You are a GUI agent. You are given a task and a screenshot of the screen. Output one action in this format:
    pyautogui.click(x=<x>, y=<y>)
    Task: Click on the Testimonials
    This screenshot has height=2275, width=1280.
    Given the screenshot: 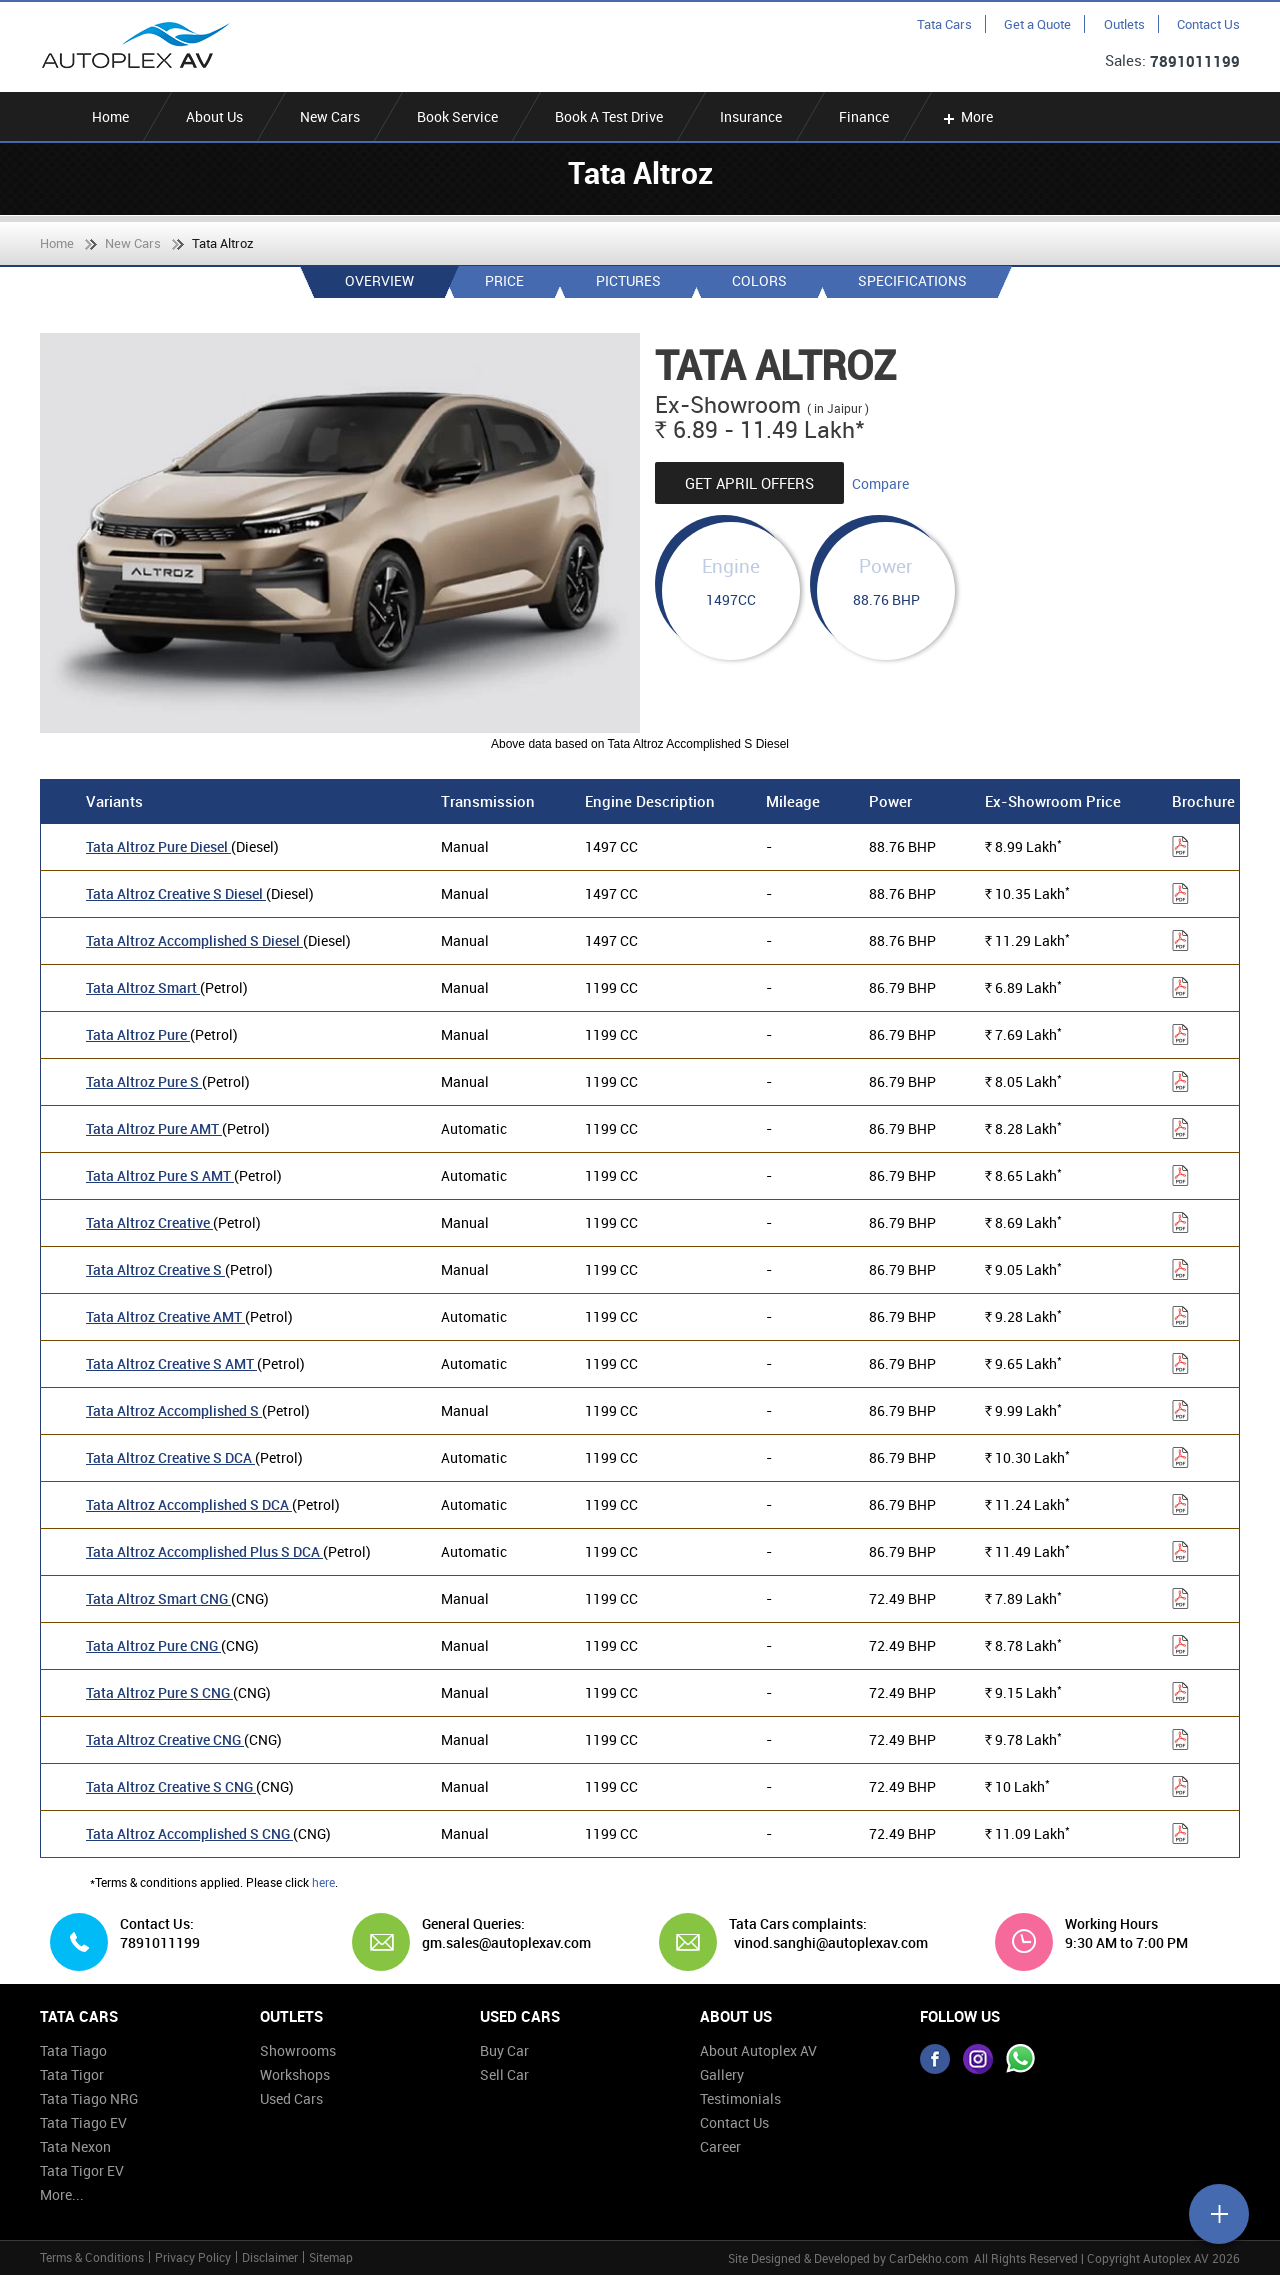 What is the action you would take?
    pyautogui.click(x=740, y=2098)
    